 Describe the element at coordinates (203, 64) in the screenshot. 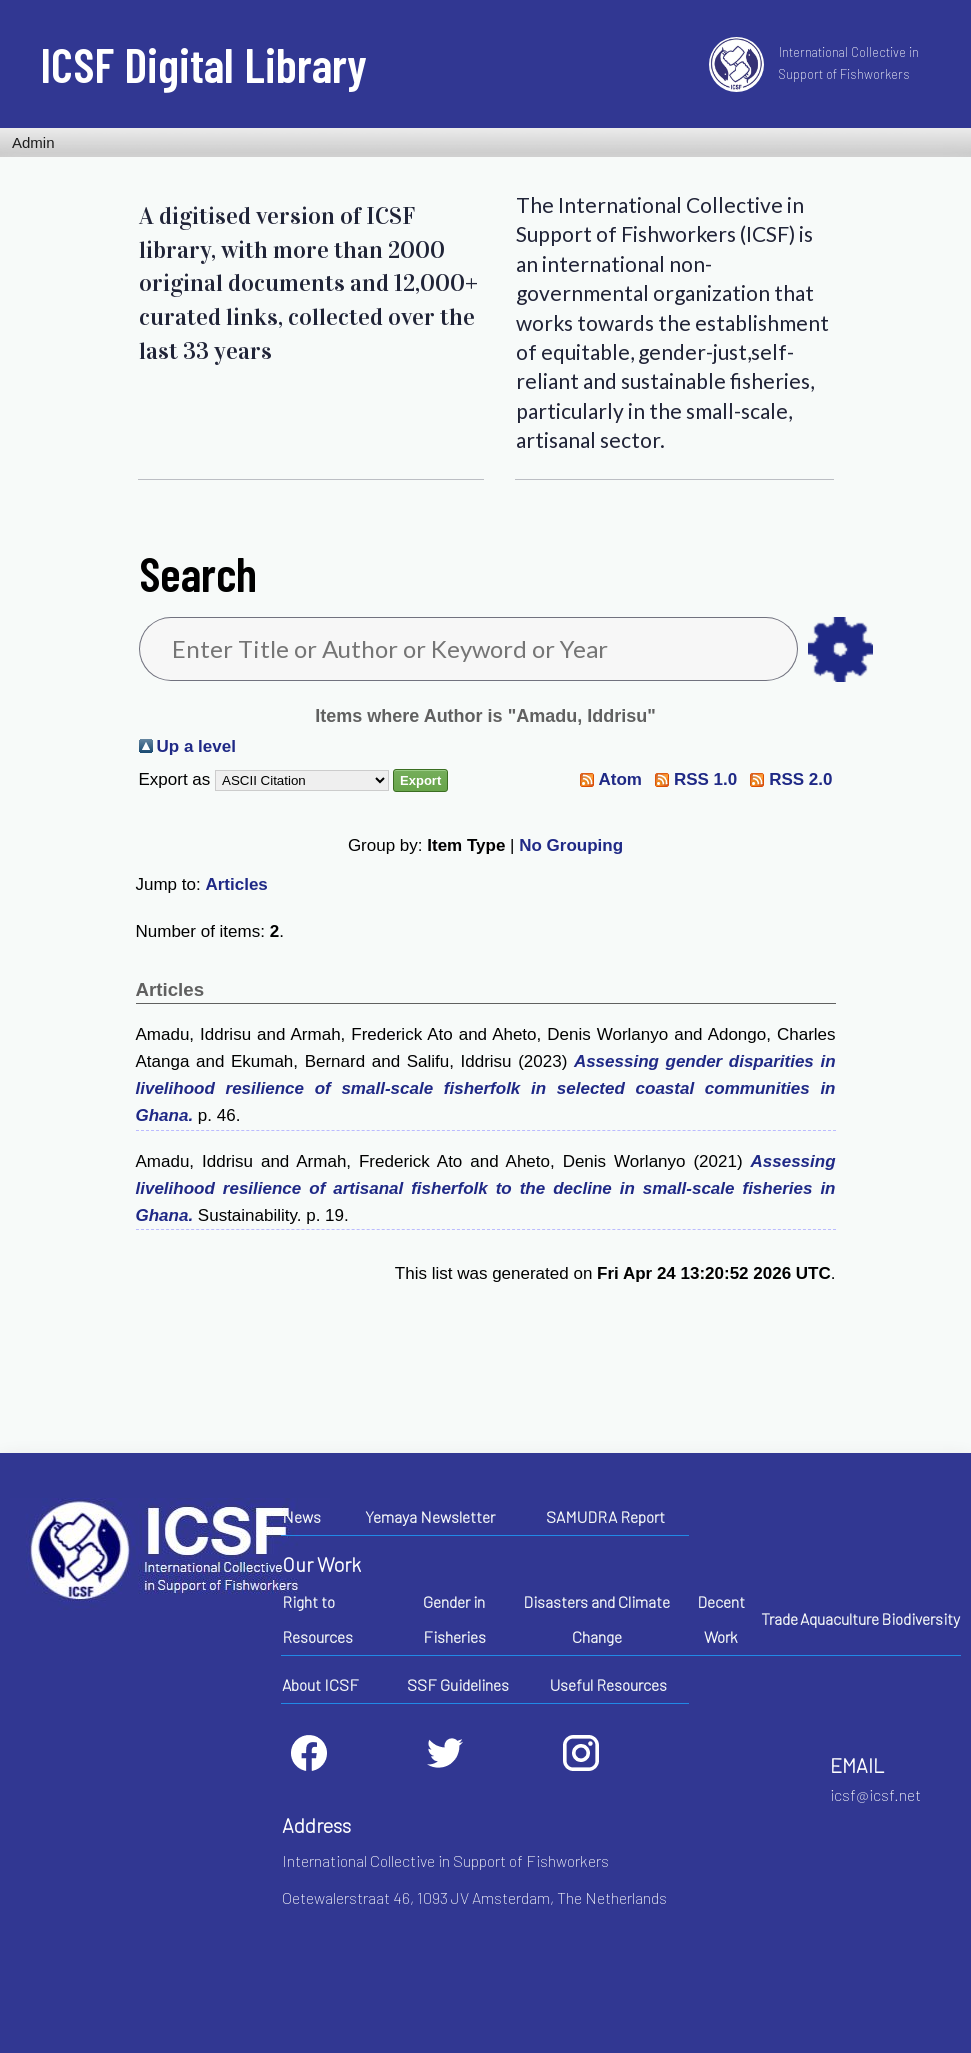

I see `ICSF Digital Library` at that location.